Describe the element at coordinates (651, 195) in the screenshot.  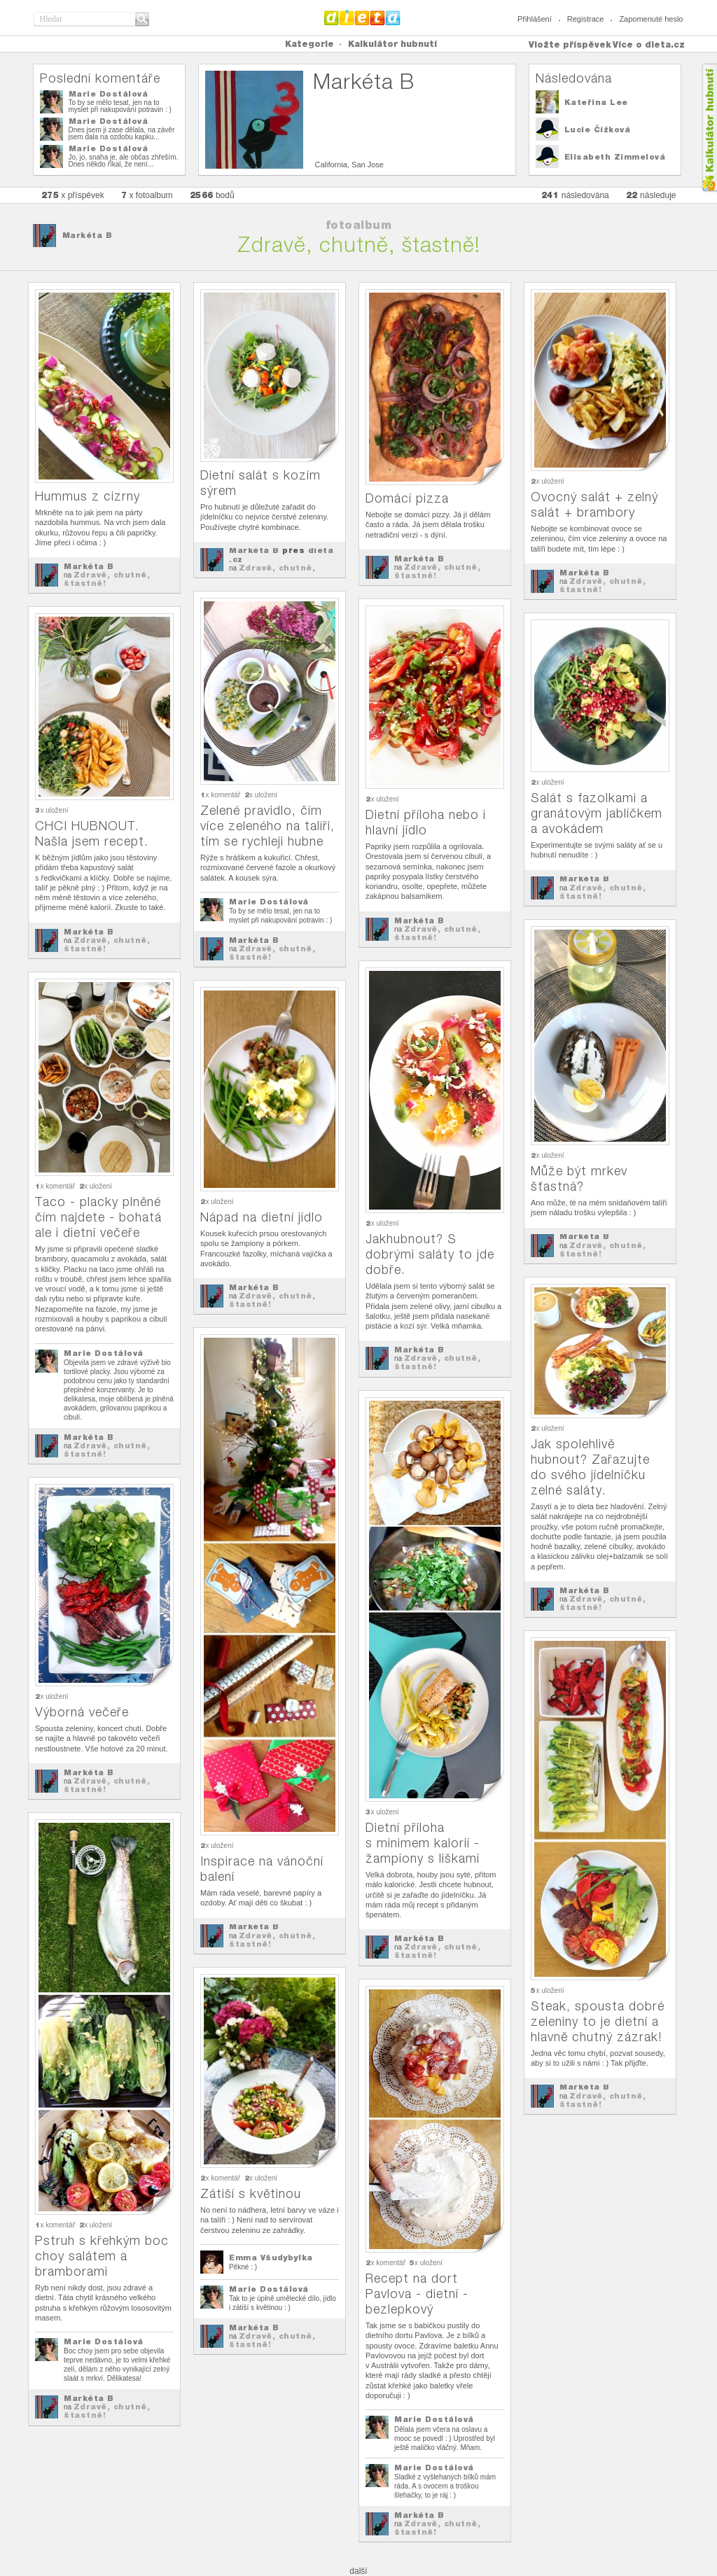
I see `následuje` at that location.